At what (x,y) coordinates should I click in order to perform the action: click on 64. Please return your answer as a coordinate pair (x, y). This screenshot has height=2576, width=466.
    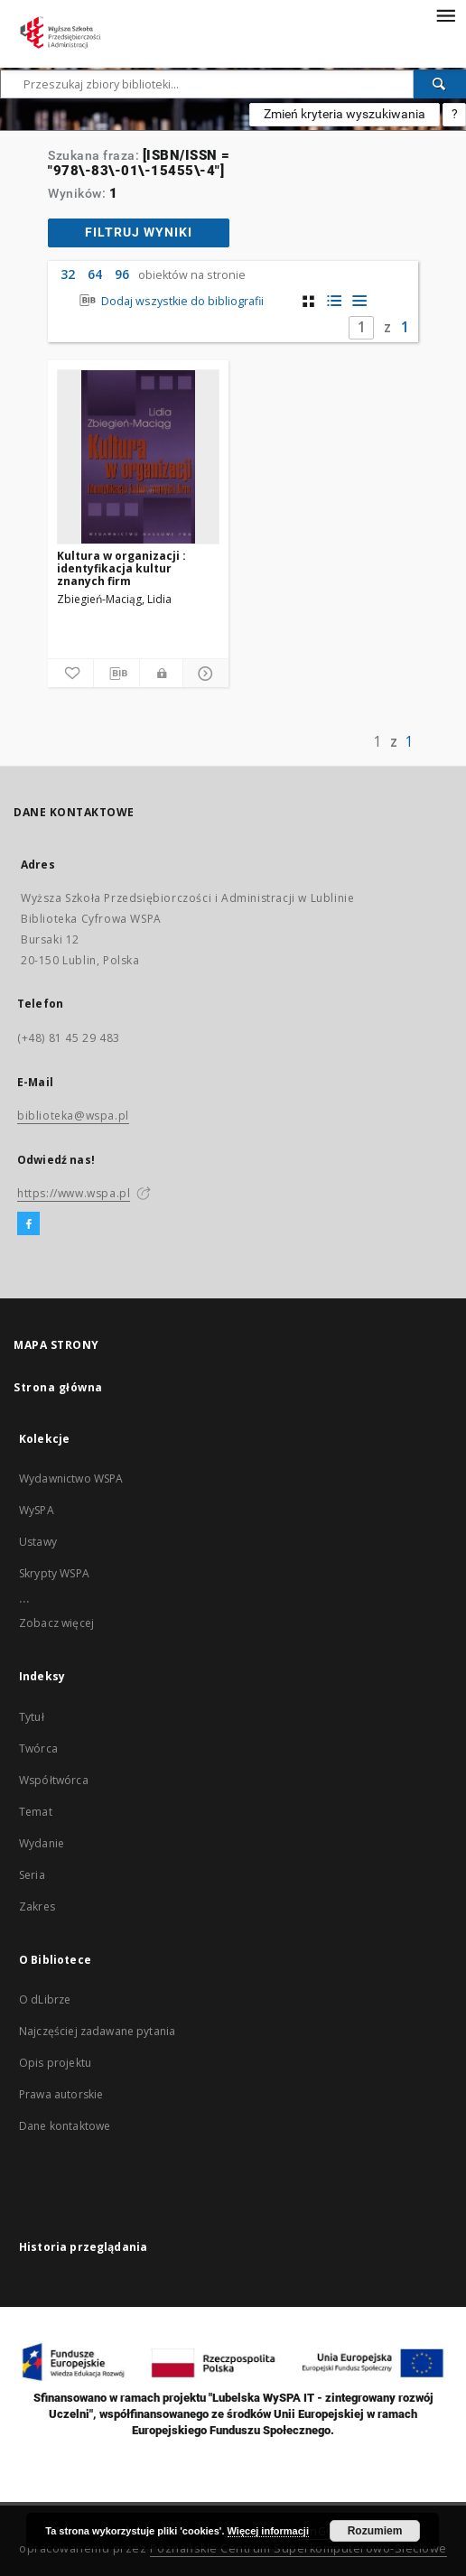
    Looking at the image, I should click on (95, 274).